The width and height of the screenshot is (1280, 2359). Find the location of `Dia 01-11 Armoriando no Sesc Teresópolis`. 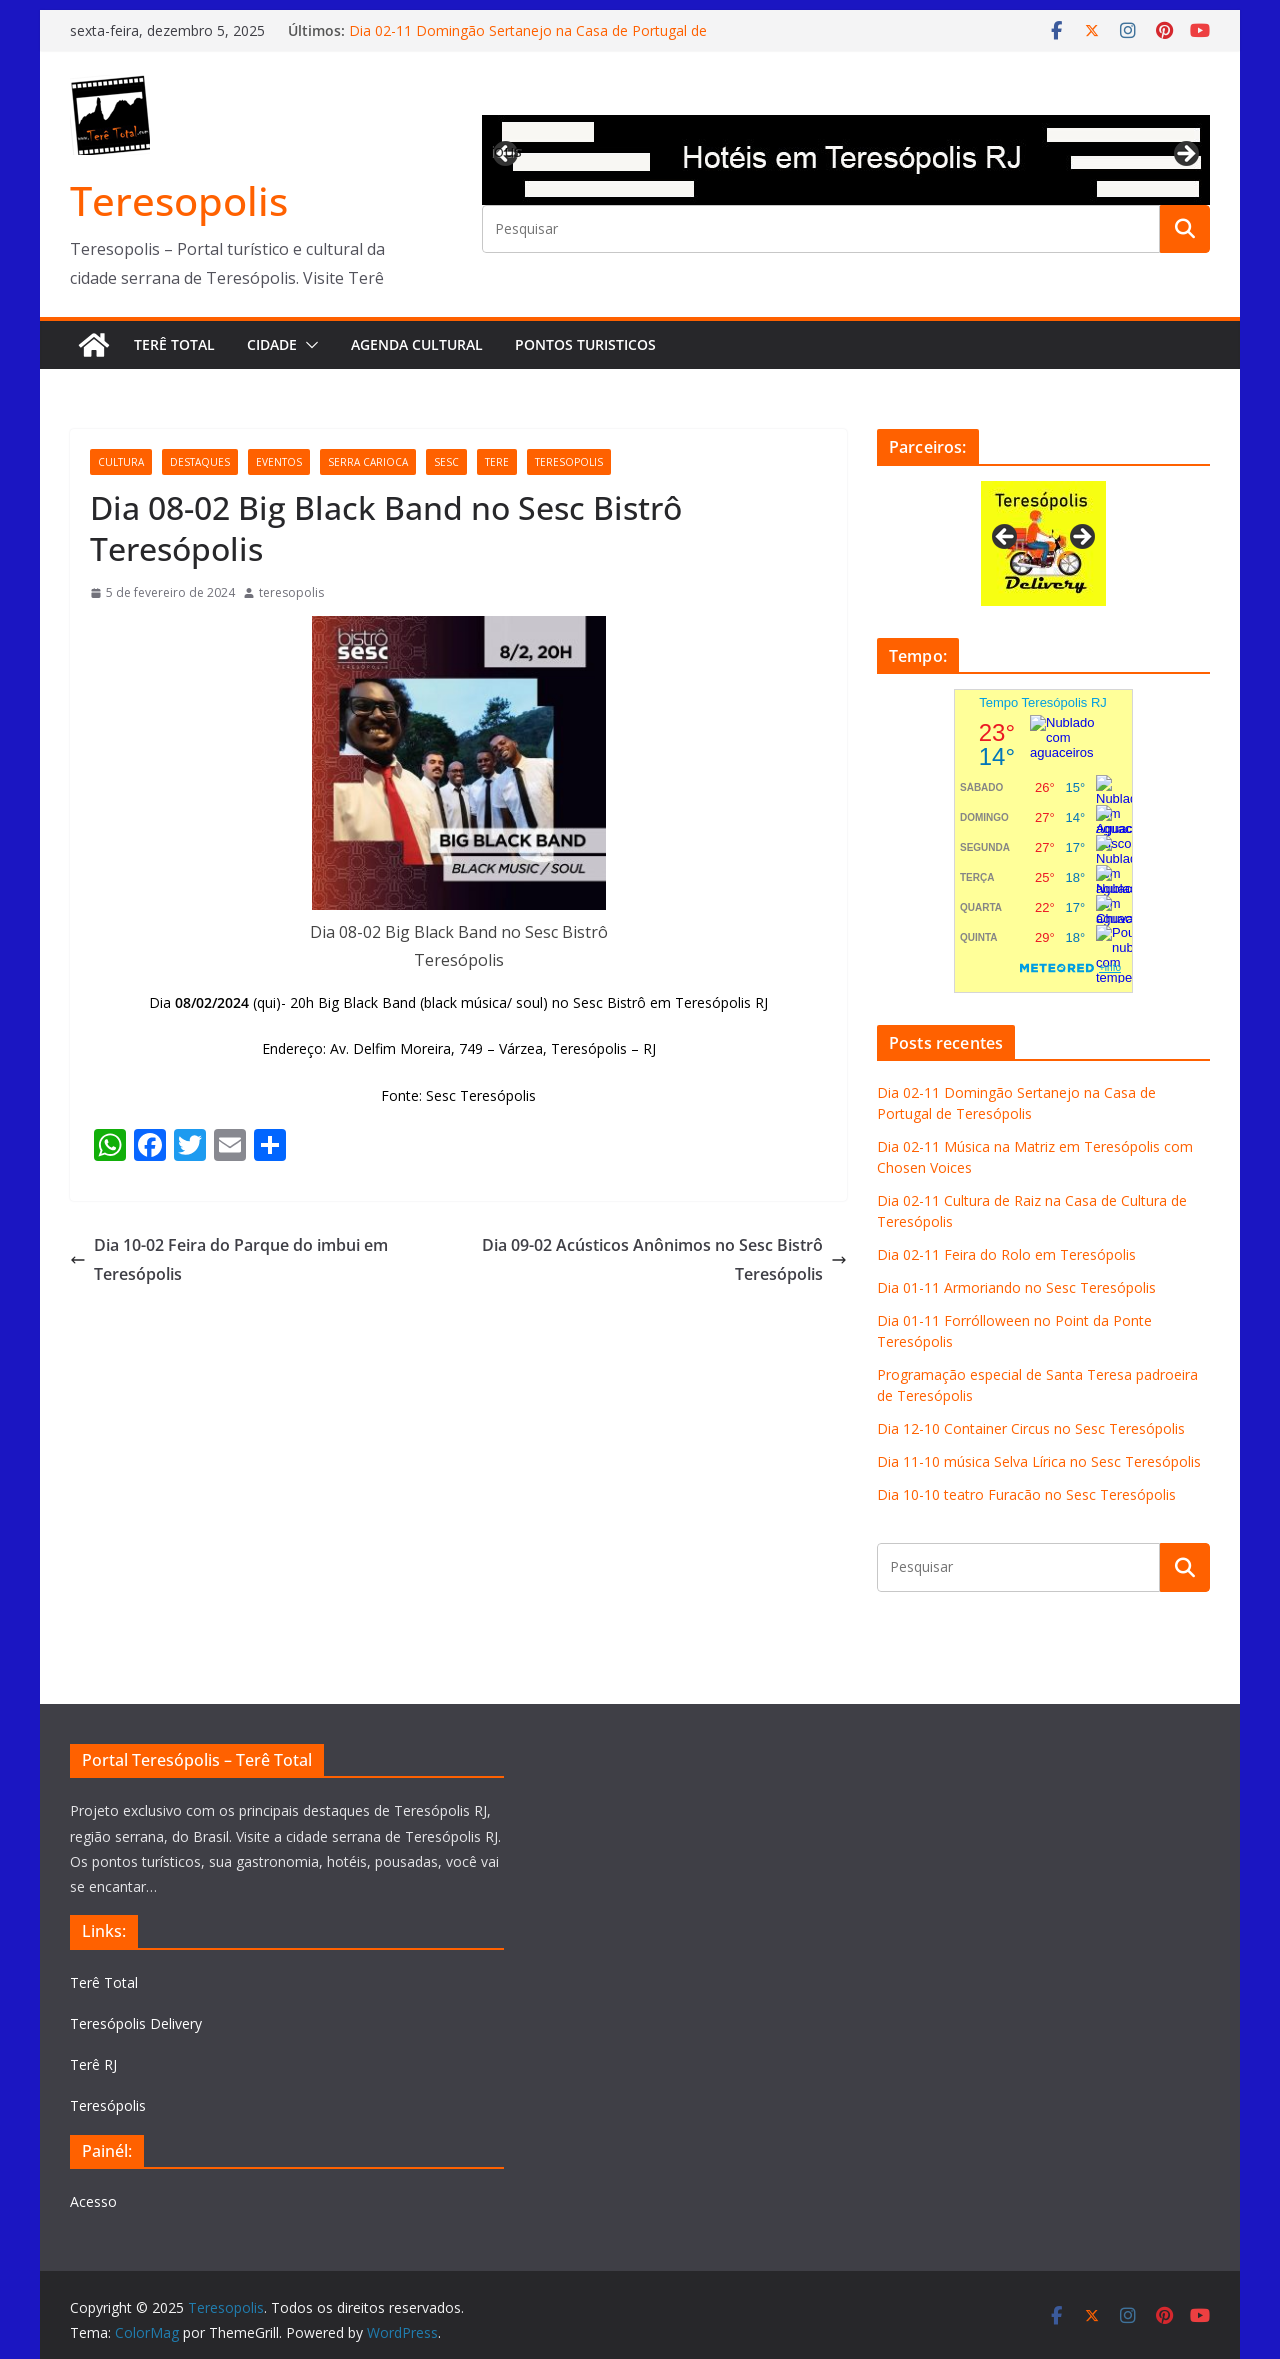

Dia 01-11 Armoriando no Sesc Teresópolis is located at coordinates (1016, 1287).